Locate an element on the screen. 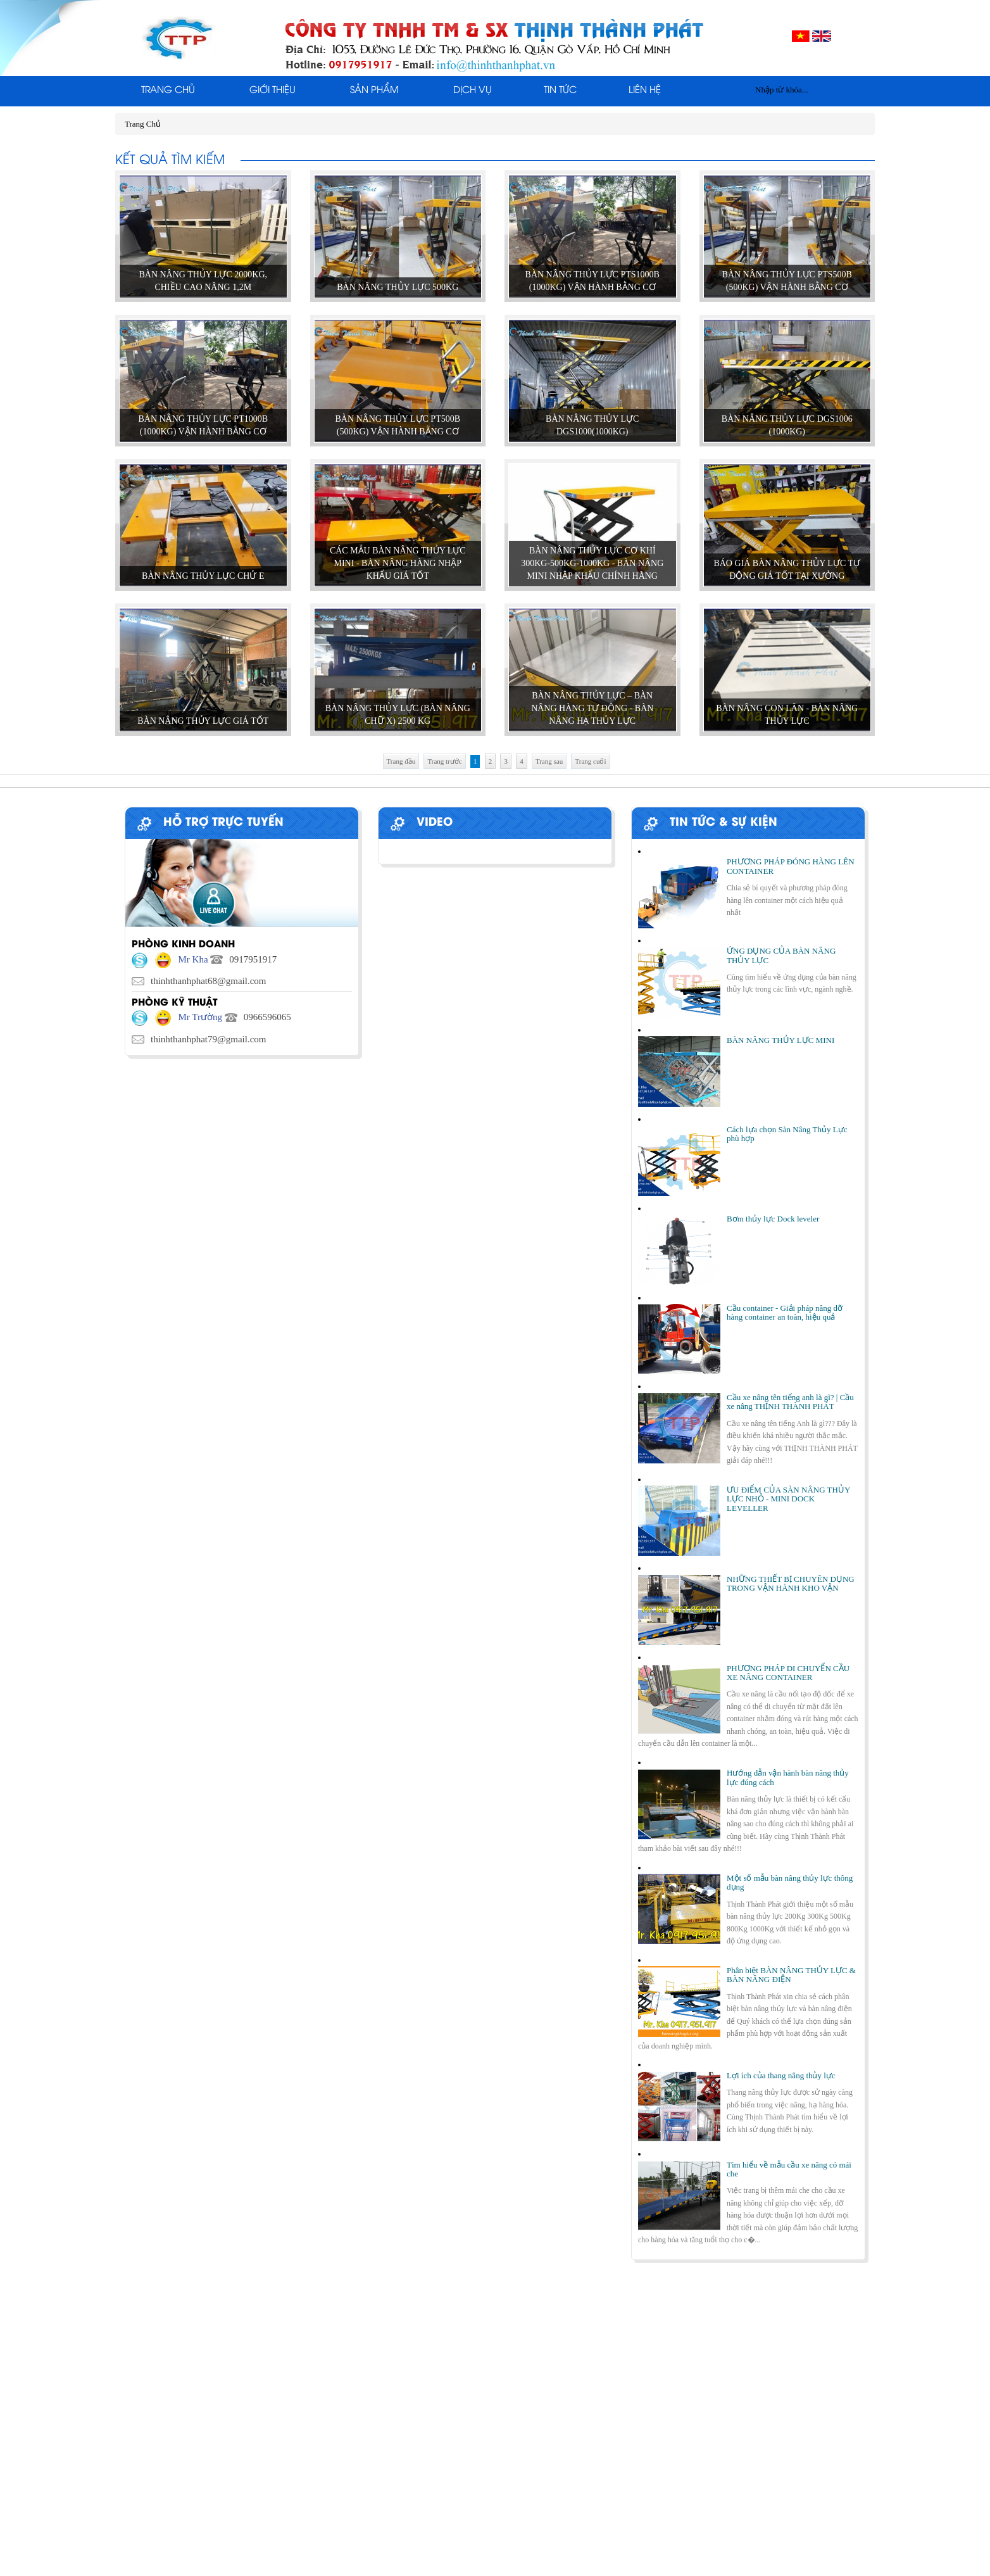 This screenshot has width=990, height=2576. Giới thiệu is located at coordinates (272, 90).